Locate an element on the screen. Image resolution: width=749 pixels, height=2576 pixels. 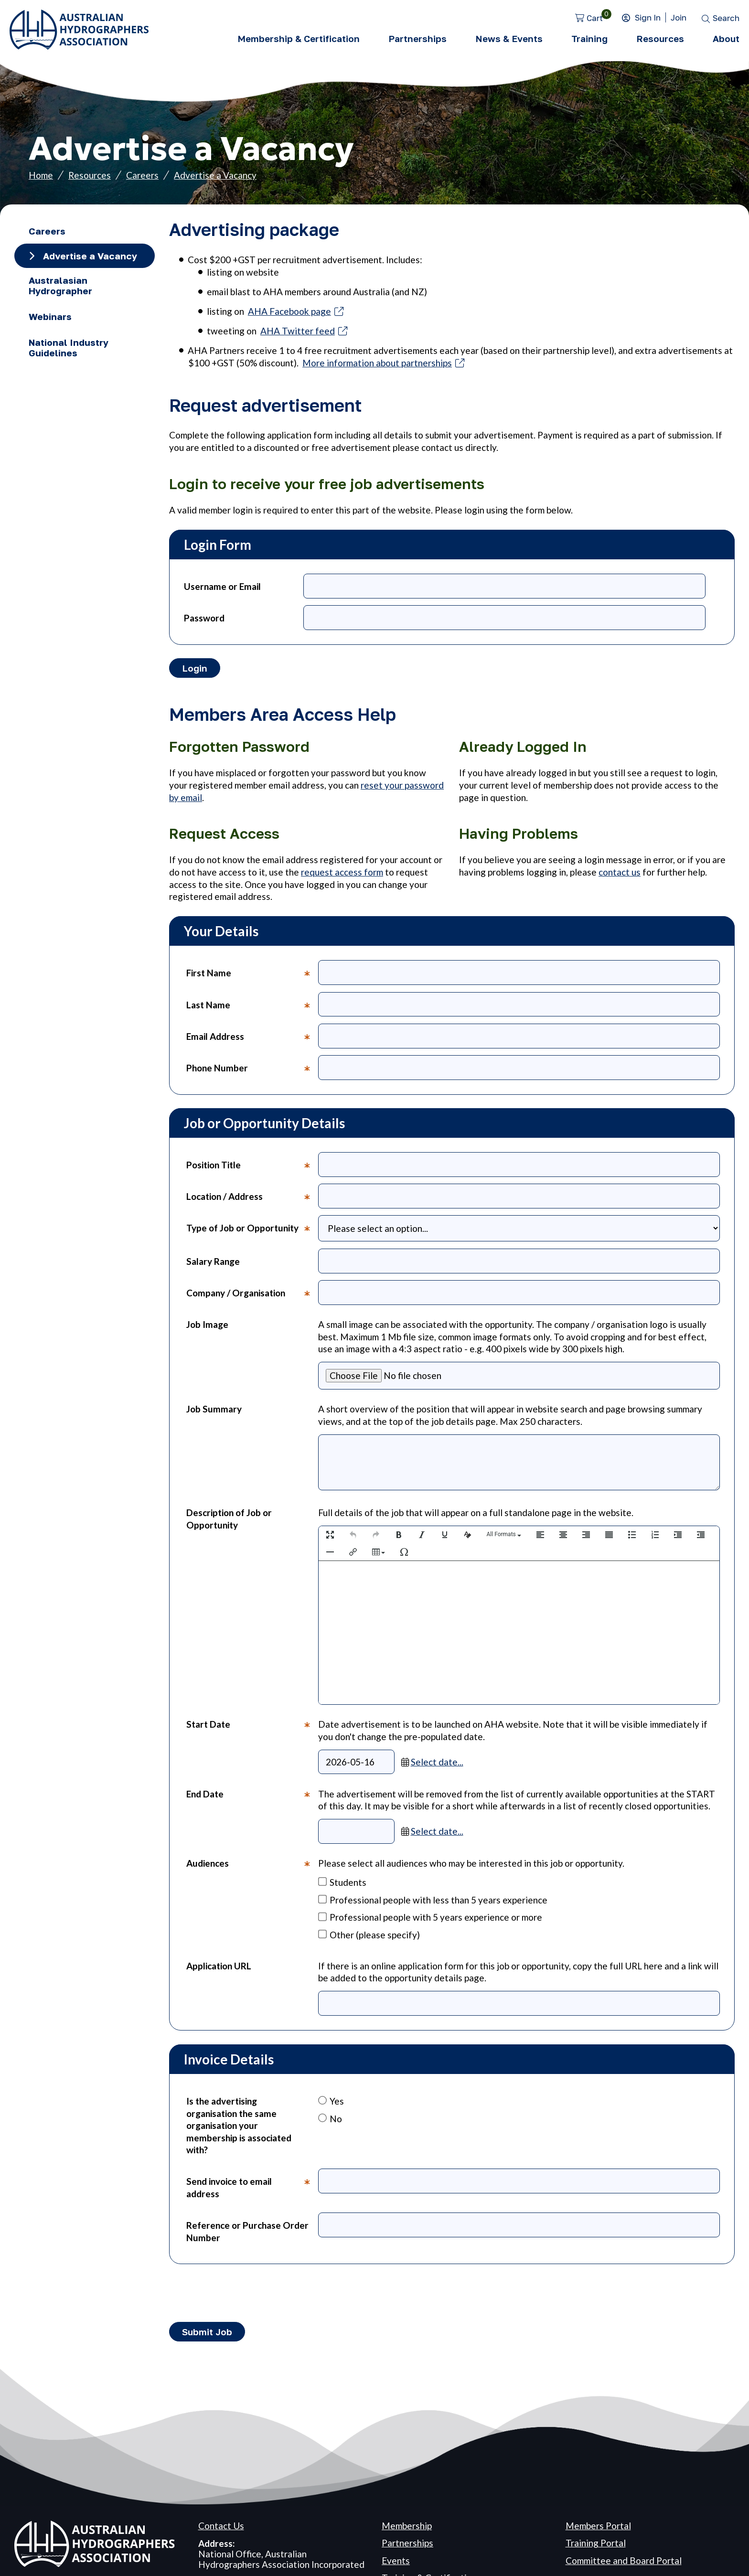
Reference or Purchase Order Number is located at coordinates (247, 2231).